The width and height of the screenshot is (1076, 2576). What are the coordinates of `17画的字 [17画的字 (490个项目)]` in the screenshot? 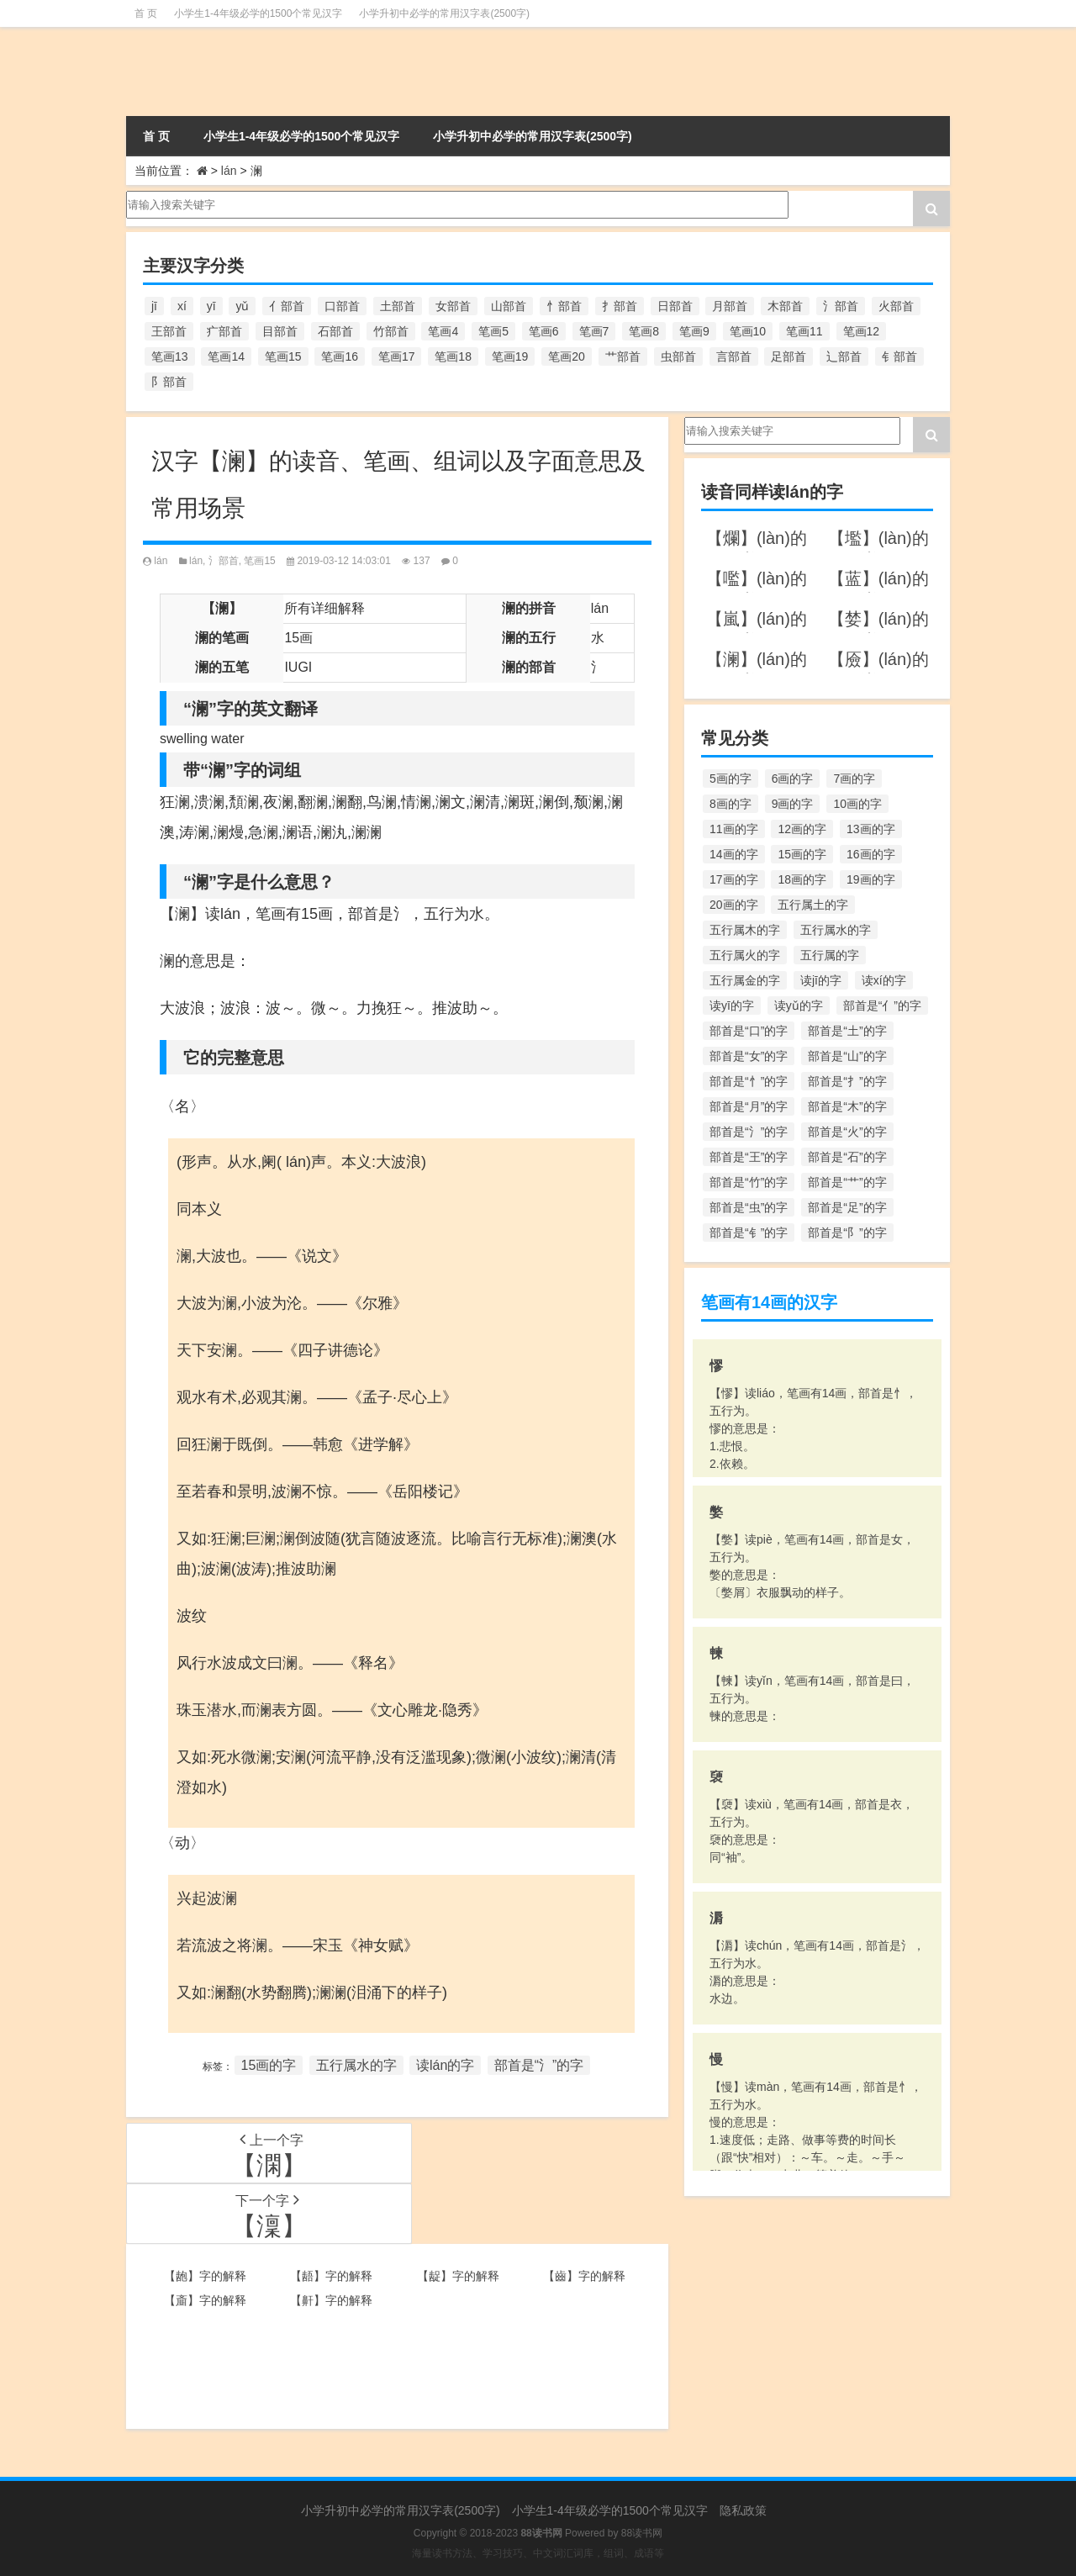 It's located at (733, 879).